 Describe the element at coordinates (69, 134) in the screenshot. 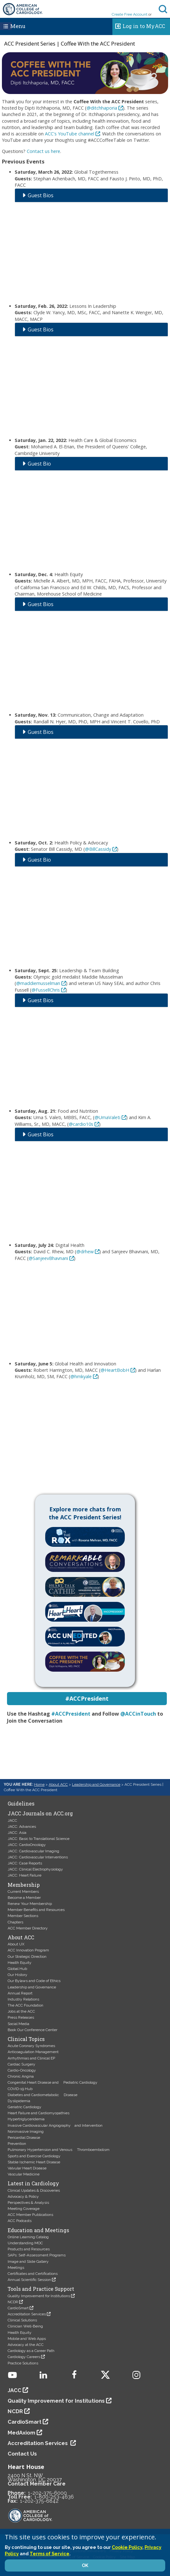

I see `ACC's YouTube channel` at that location.